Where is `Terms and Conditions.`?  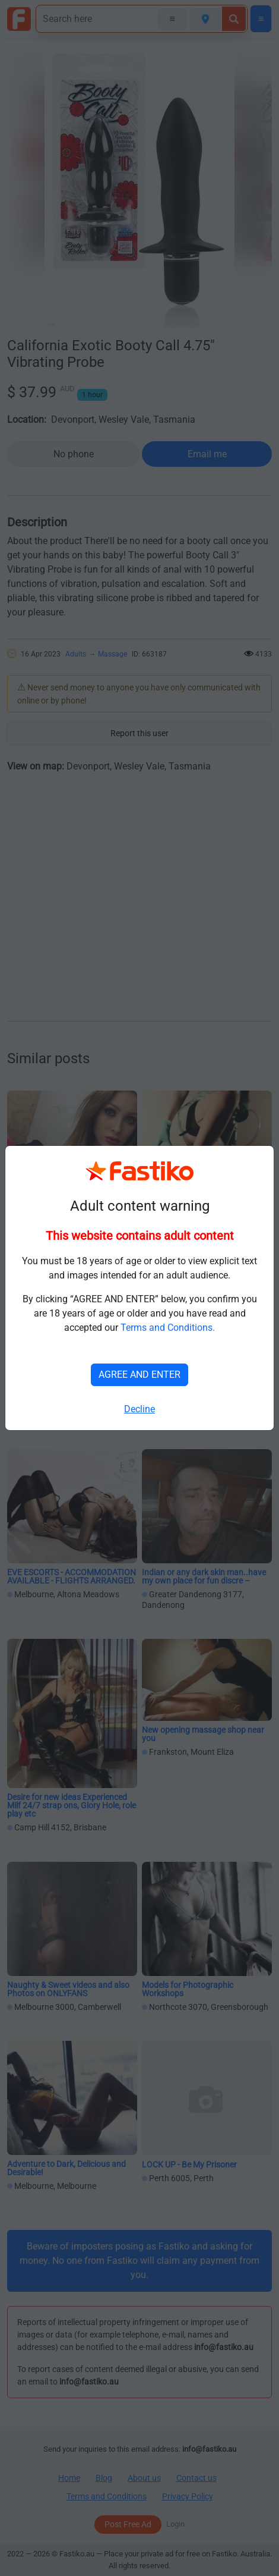 Terms and Conditions. is located at coordinates (168, 1327).